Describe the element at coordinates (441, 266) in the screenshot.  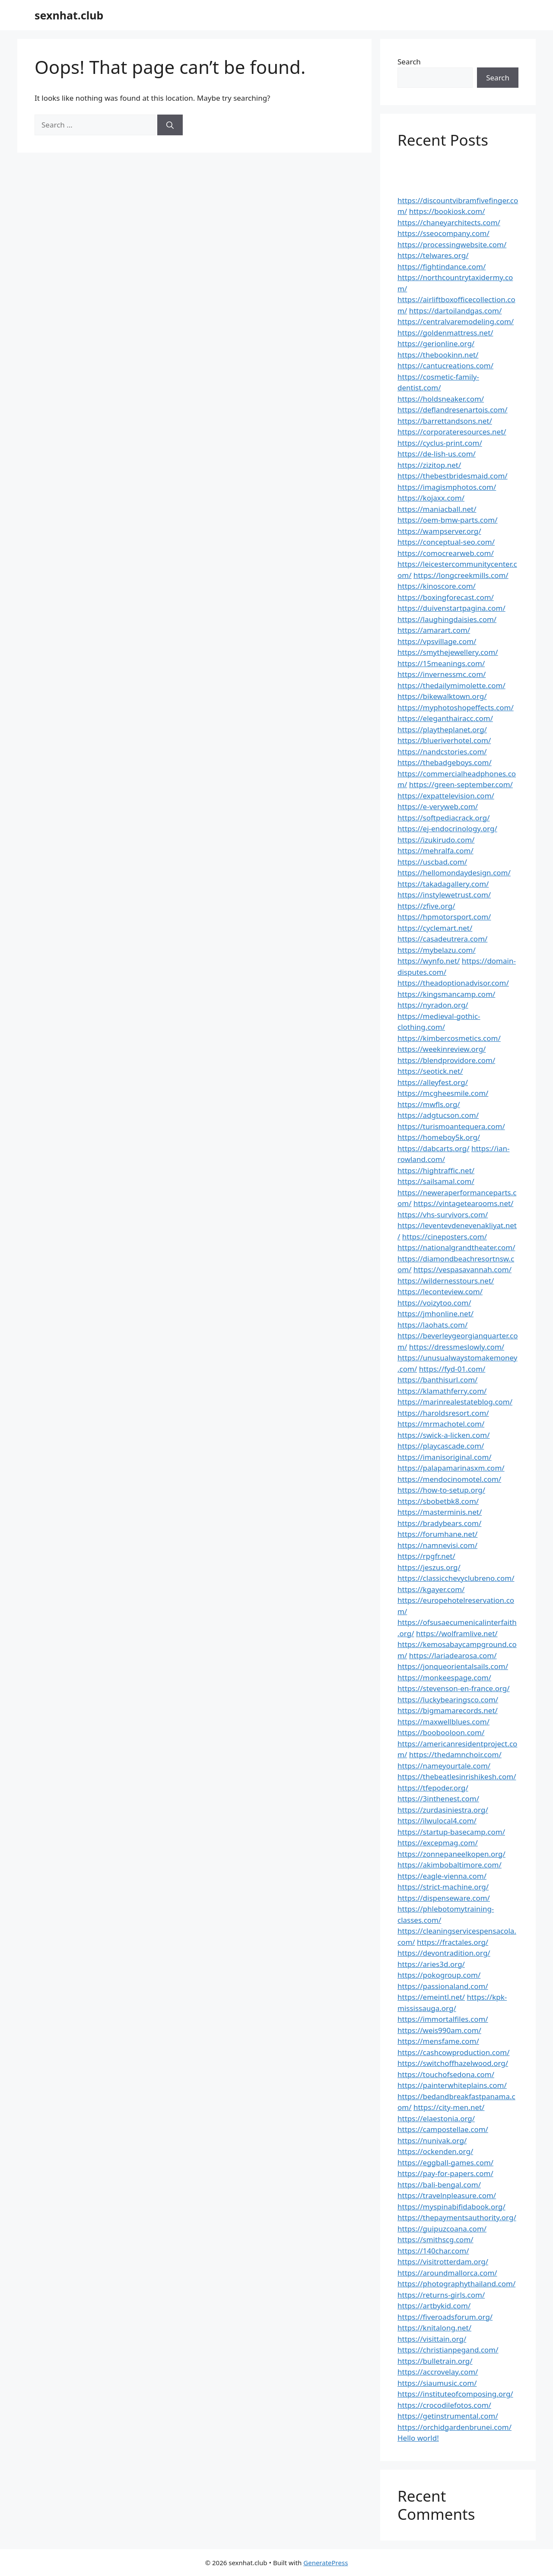
I see `https://fightindance.com/` at that location.